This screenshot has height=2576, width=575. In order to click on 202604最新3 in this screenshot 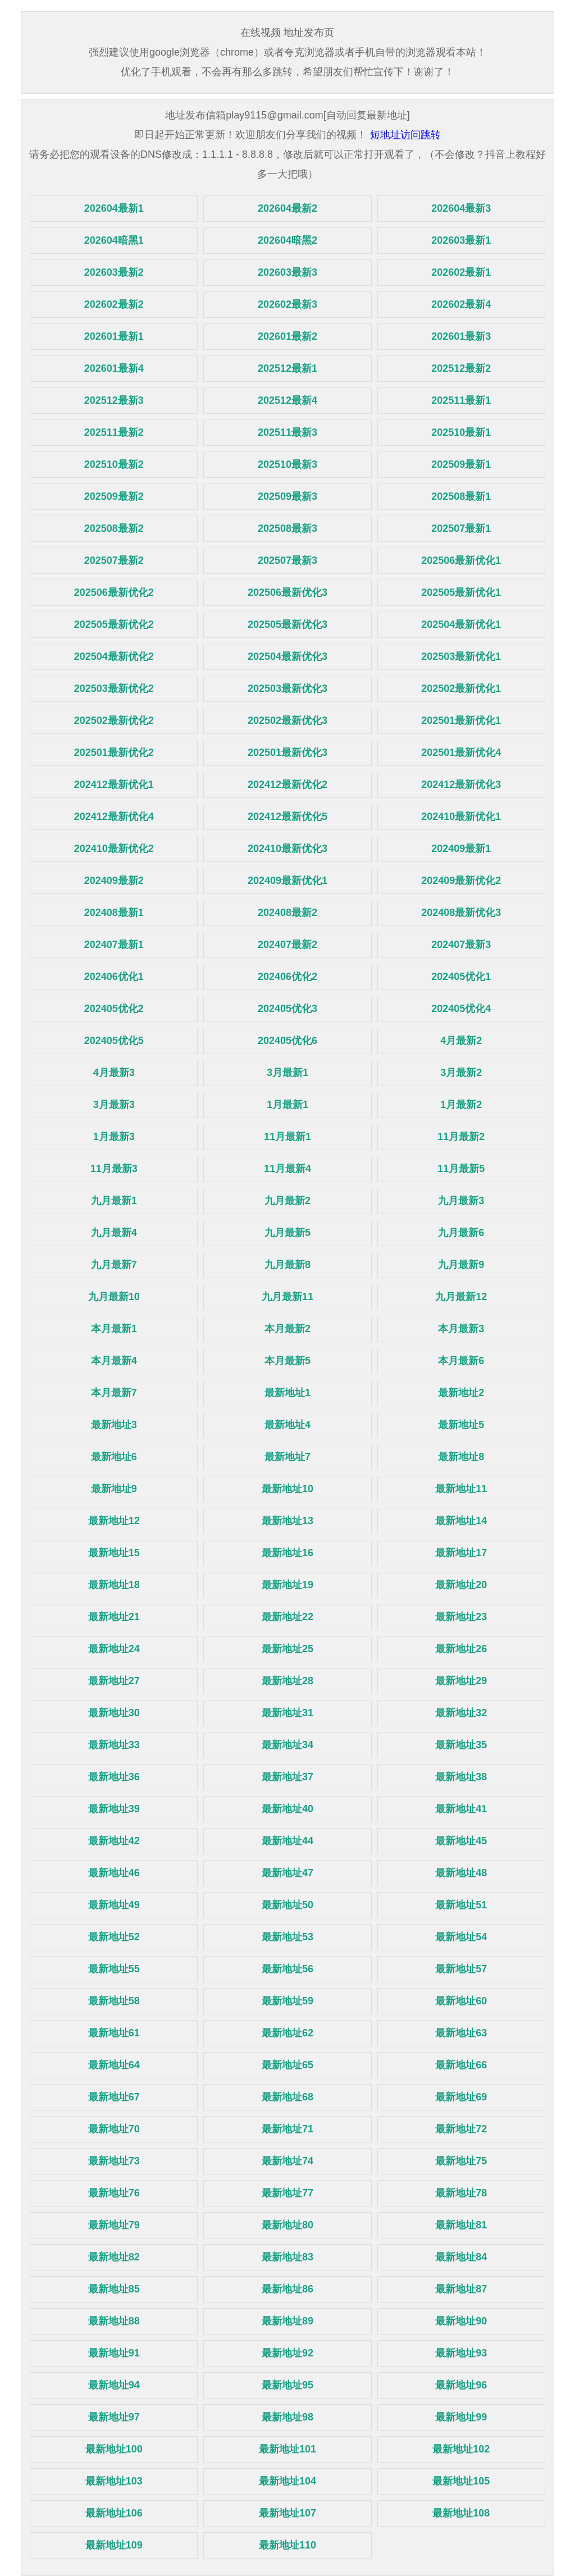, I will do `click(461, 208)`.